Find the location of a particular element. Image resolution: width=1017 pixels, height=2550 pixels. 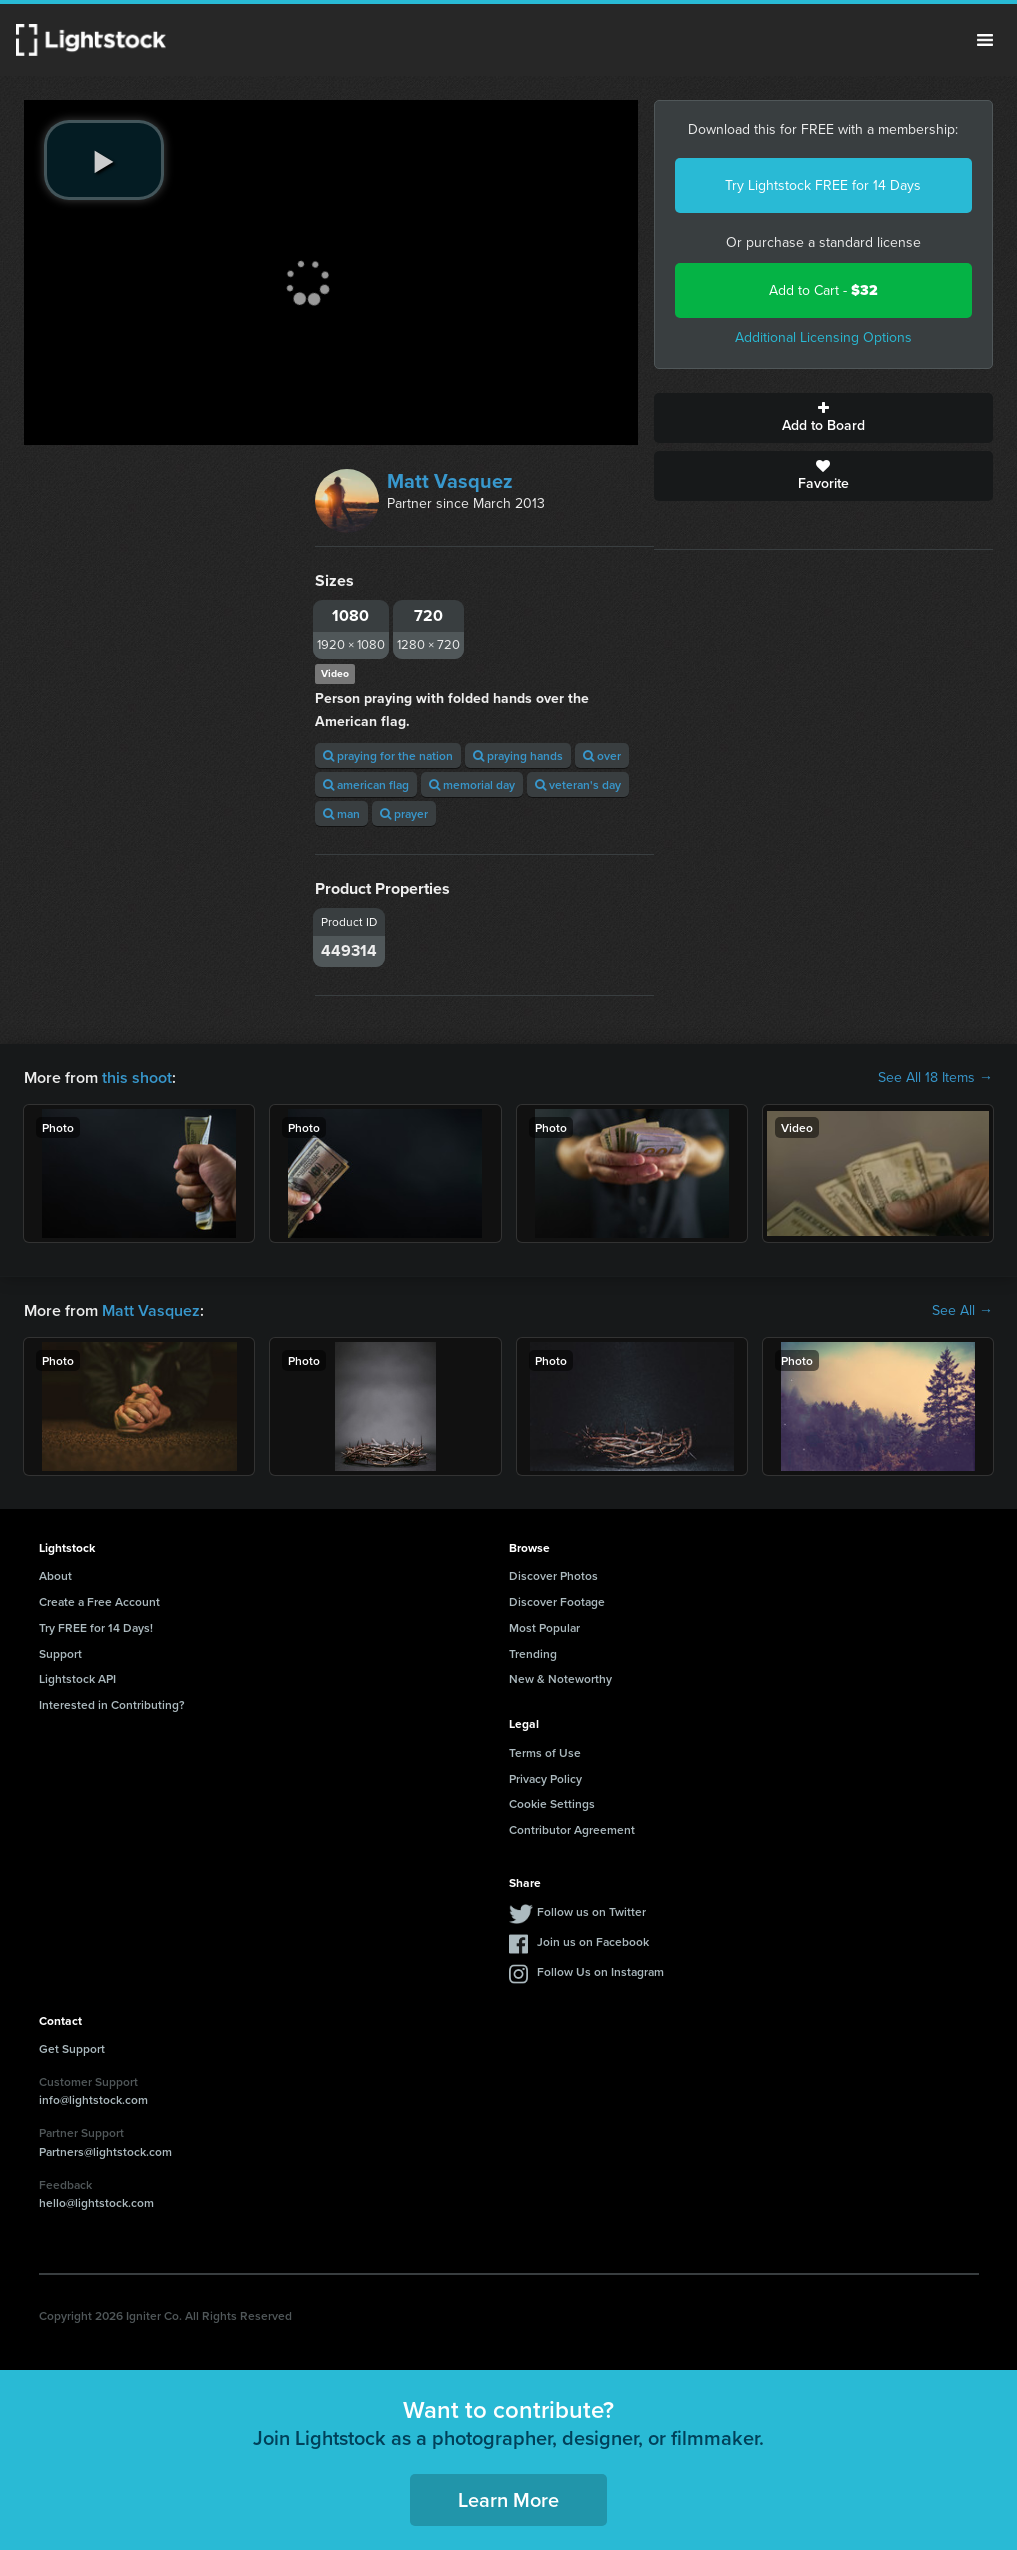

american flag is located at coordinates (366, 784).